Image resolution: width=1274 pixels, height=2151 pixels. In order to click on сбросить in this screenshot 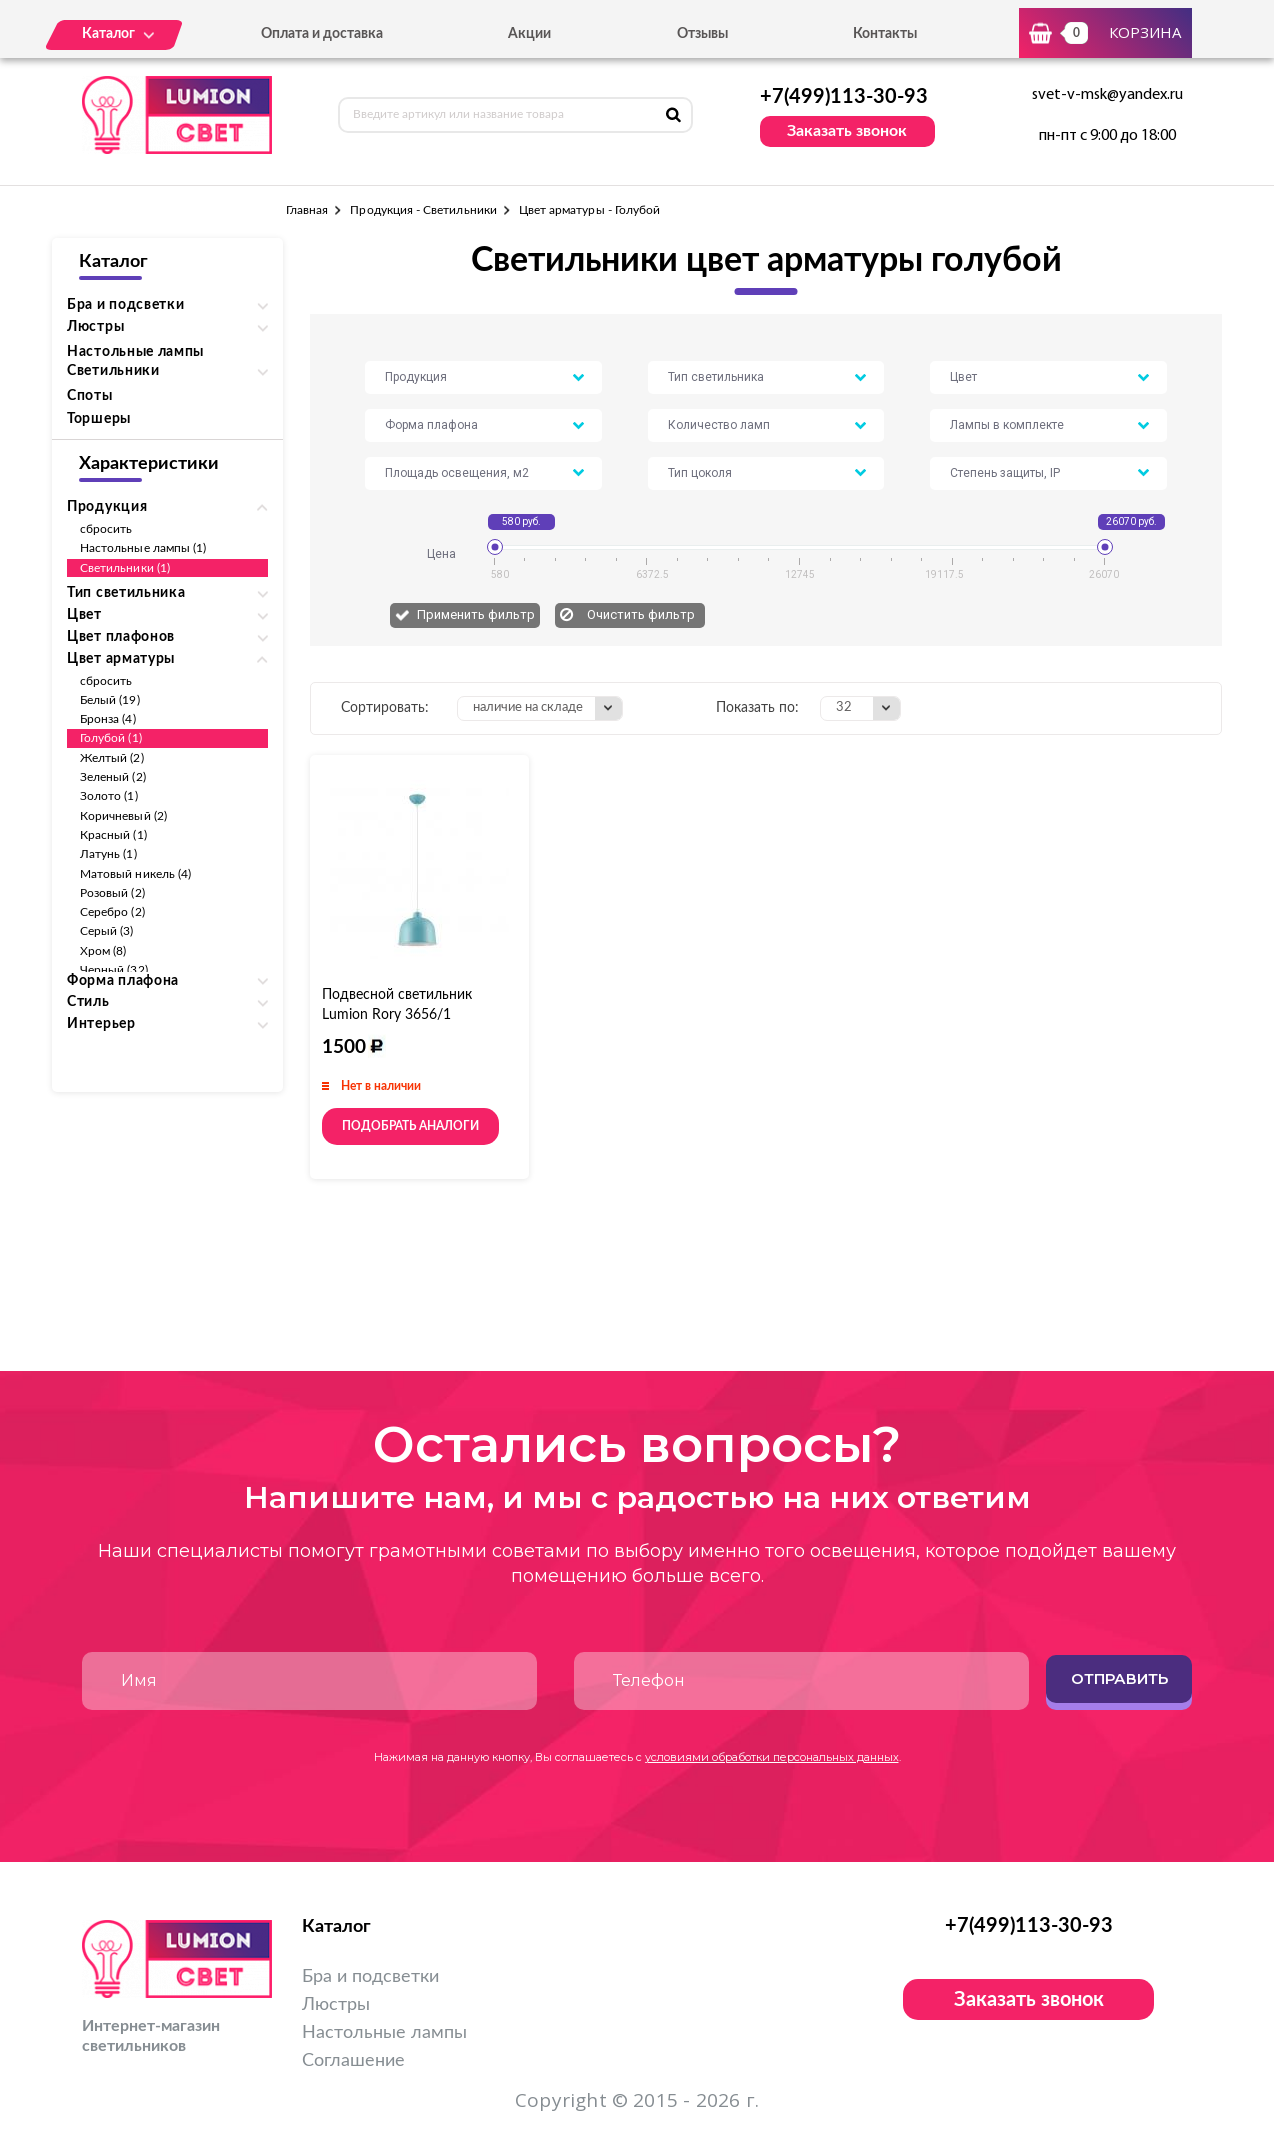, I will do `click(106, 529)`.